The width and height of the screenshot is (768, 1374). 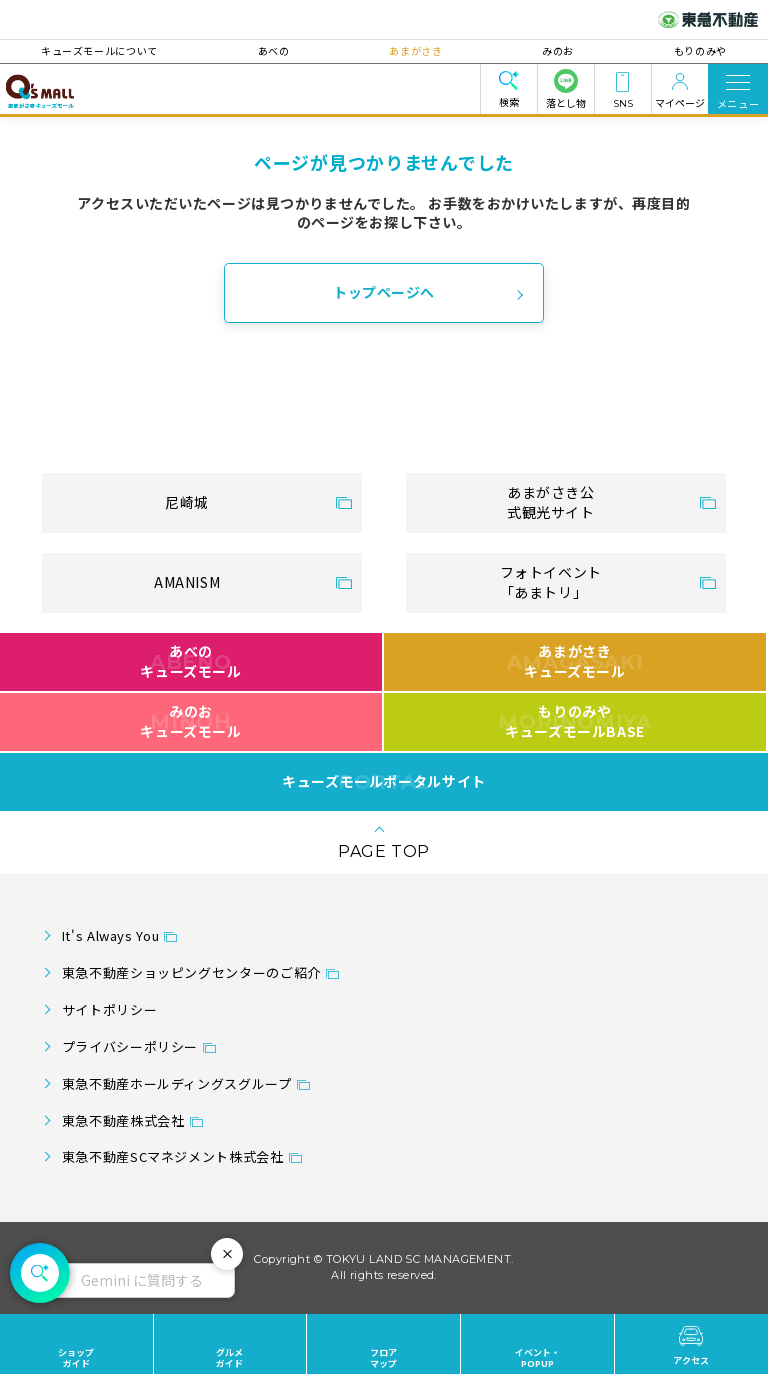 I want to click on あまがさき, so click(x=415, y=50).